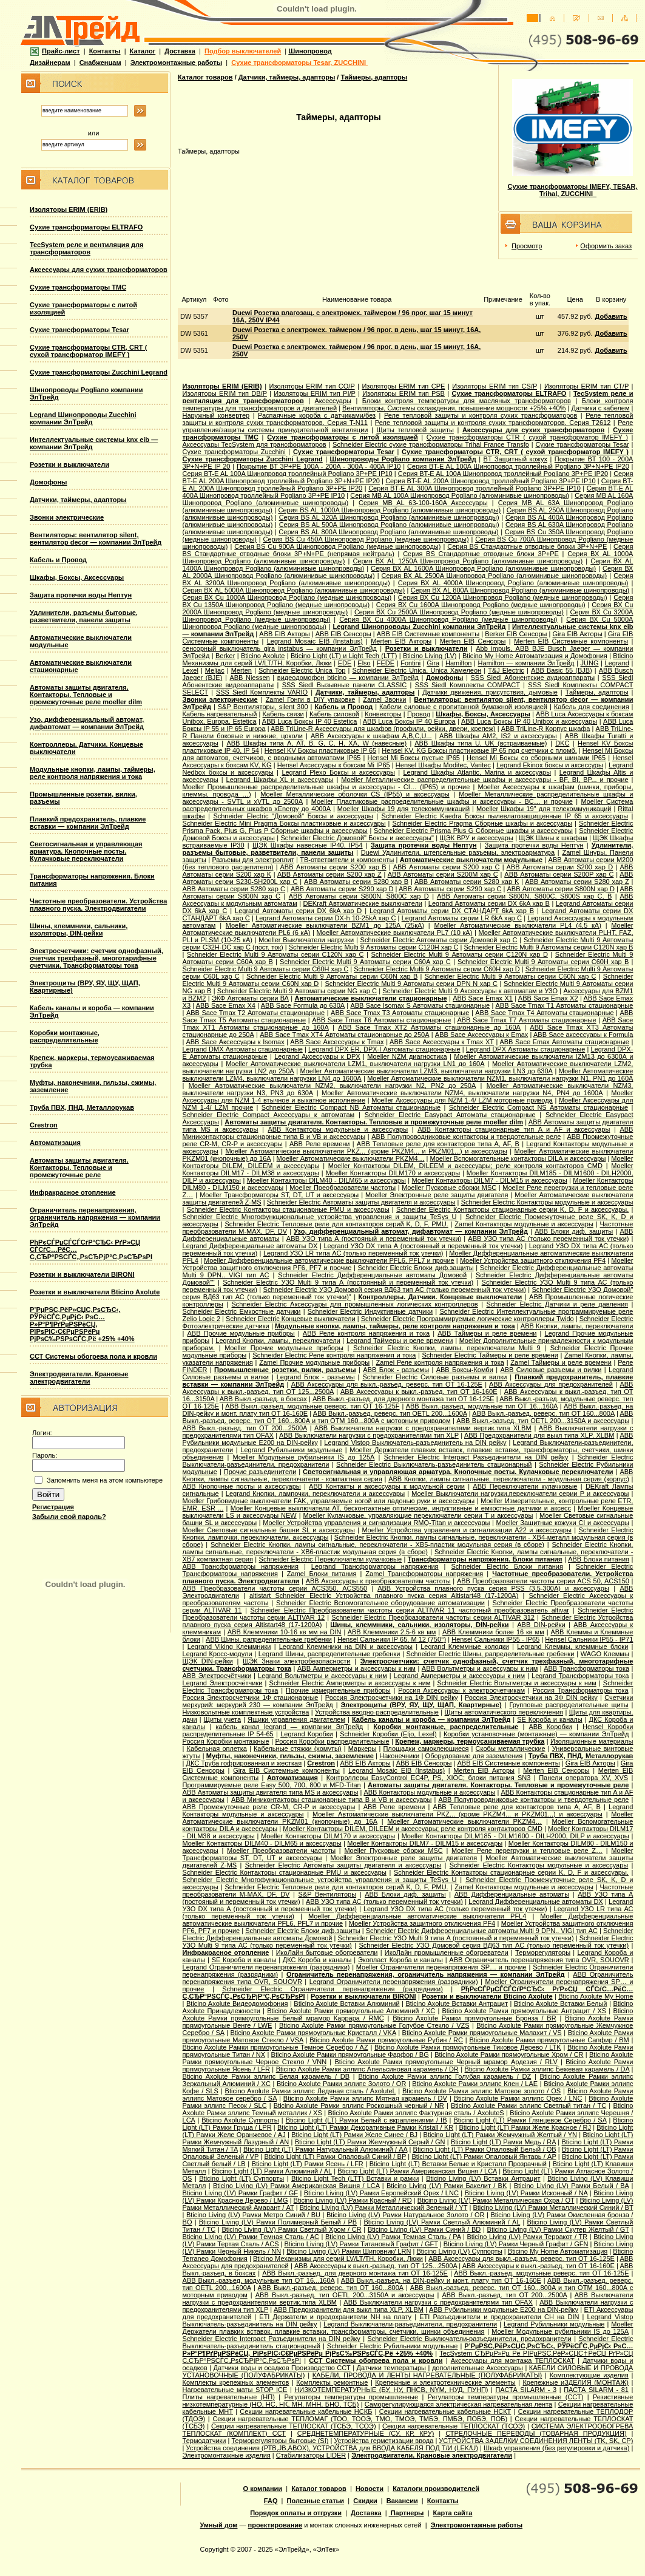  What do you see at coordinates (577, 1326) in the screenshot?
I see `ABB Кнопки, лампы, переключатели` at bounding box center [577, 1326].